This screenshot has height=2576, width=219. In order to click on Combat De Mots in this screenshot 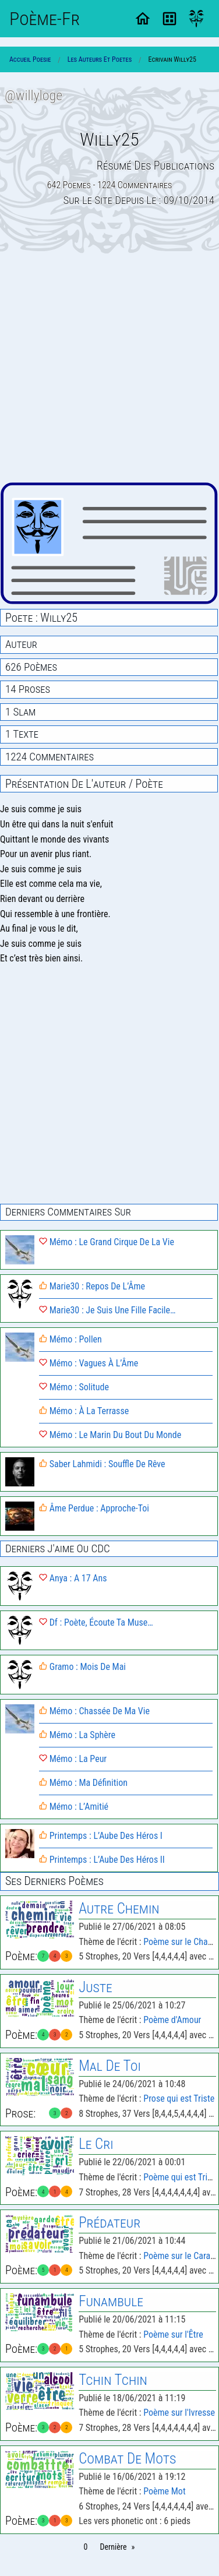, I will do `click(127, 2458)`.